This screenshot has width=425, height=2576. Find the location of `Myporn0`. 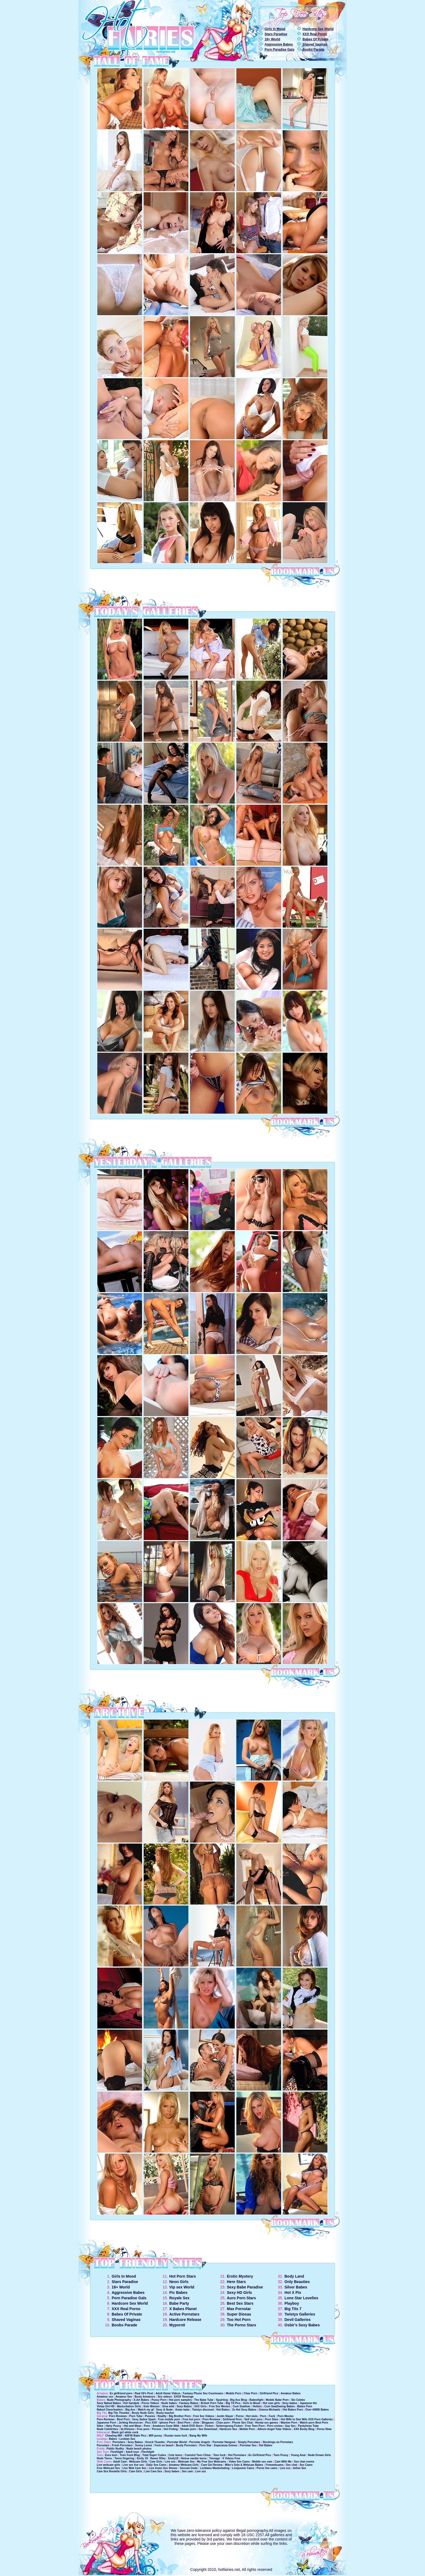

Myporn0 is located at coordinates (177, 2325).